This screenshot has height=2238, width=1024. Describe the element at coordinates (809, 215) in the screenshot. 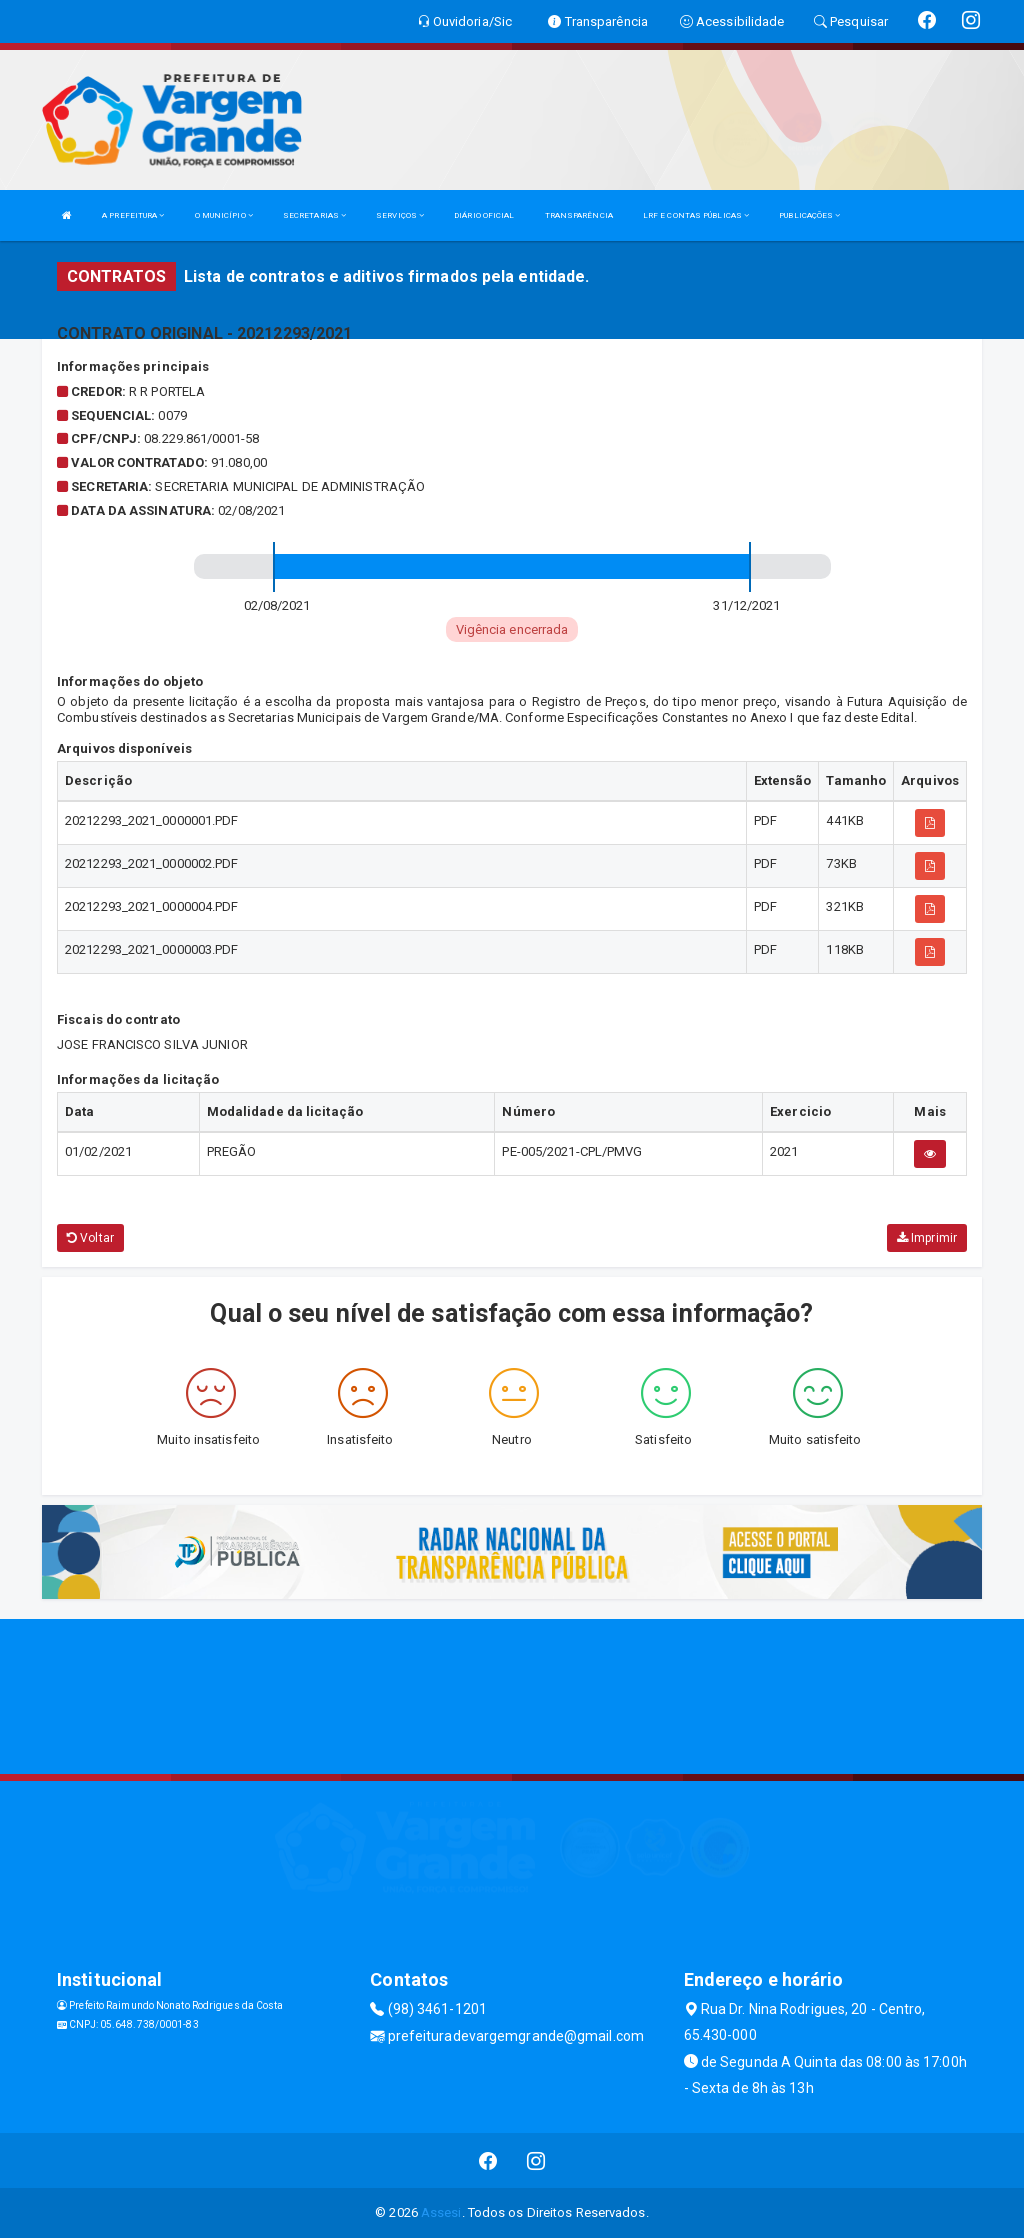

I see `PUBLICAÇÕES` at that location.